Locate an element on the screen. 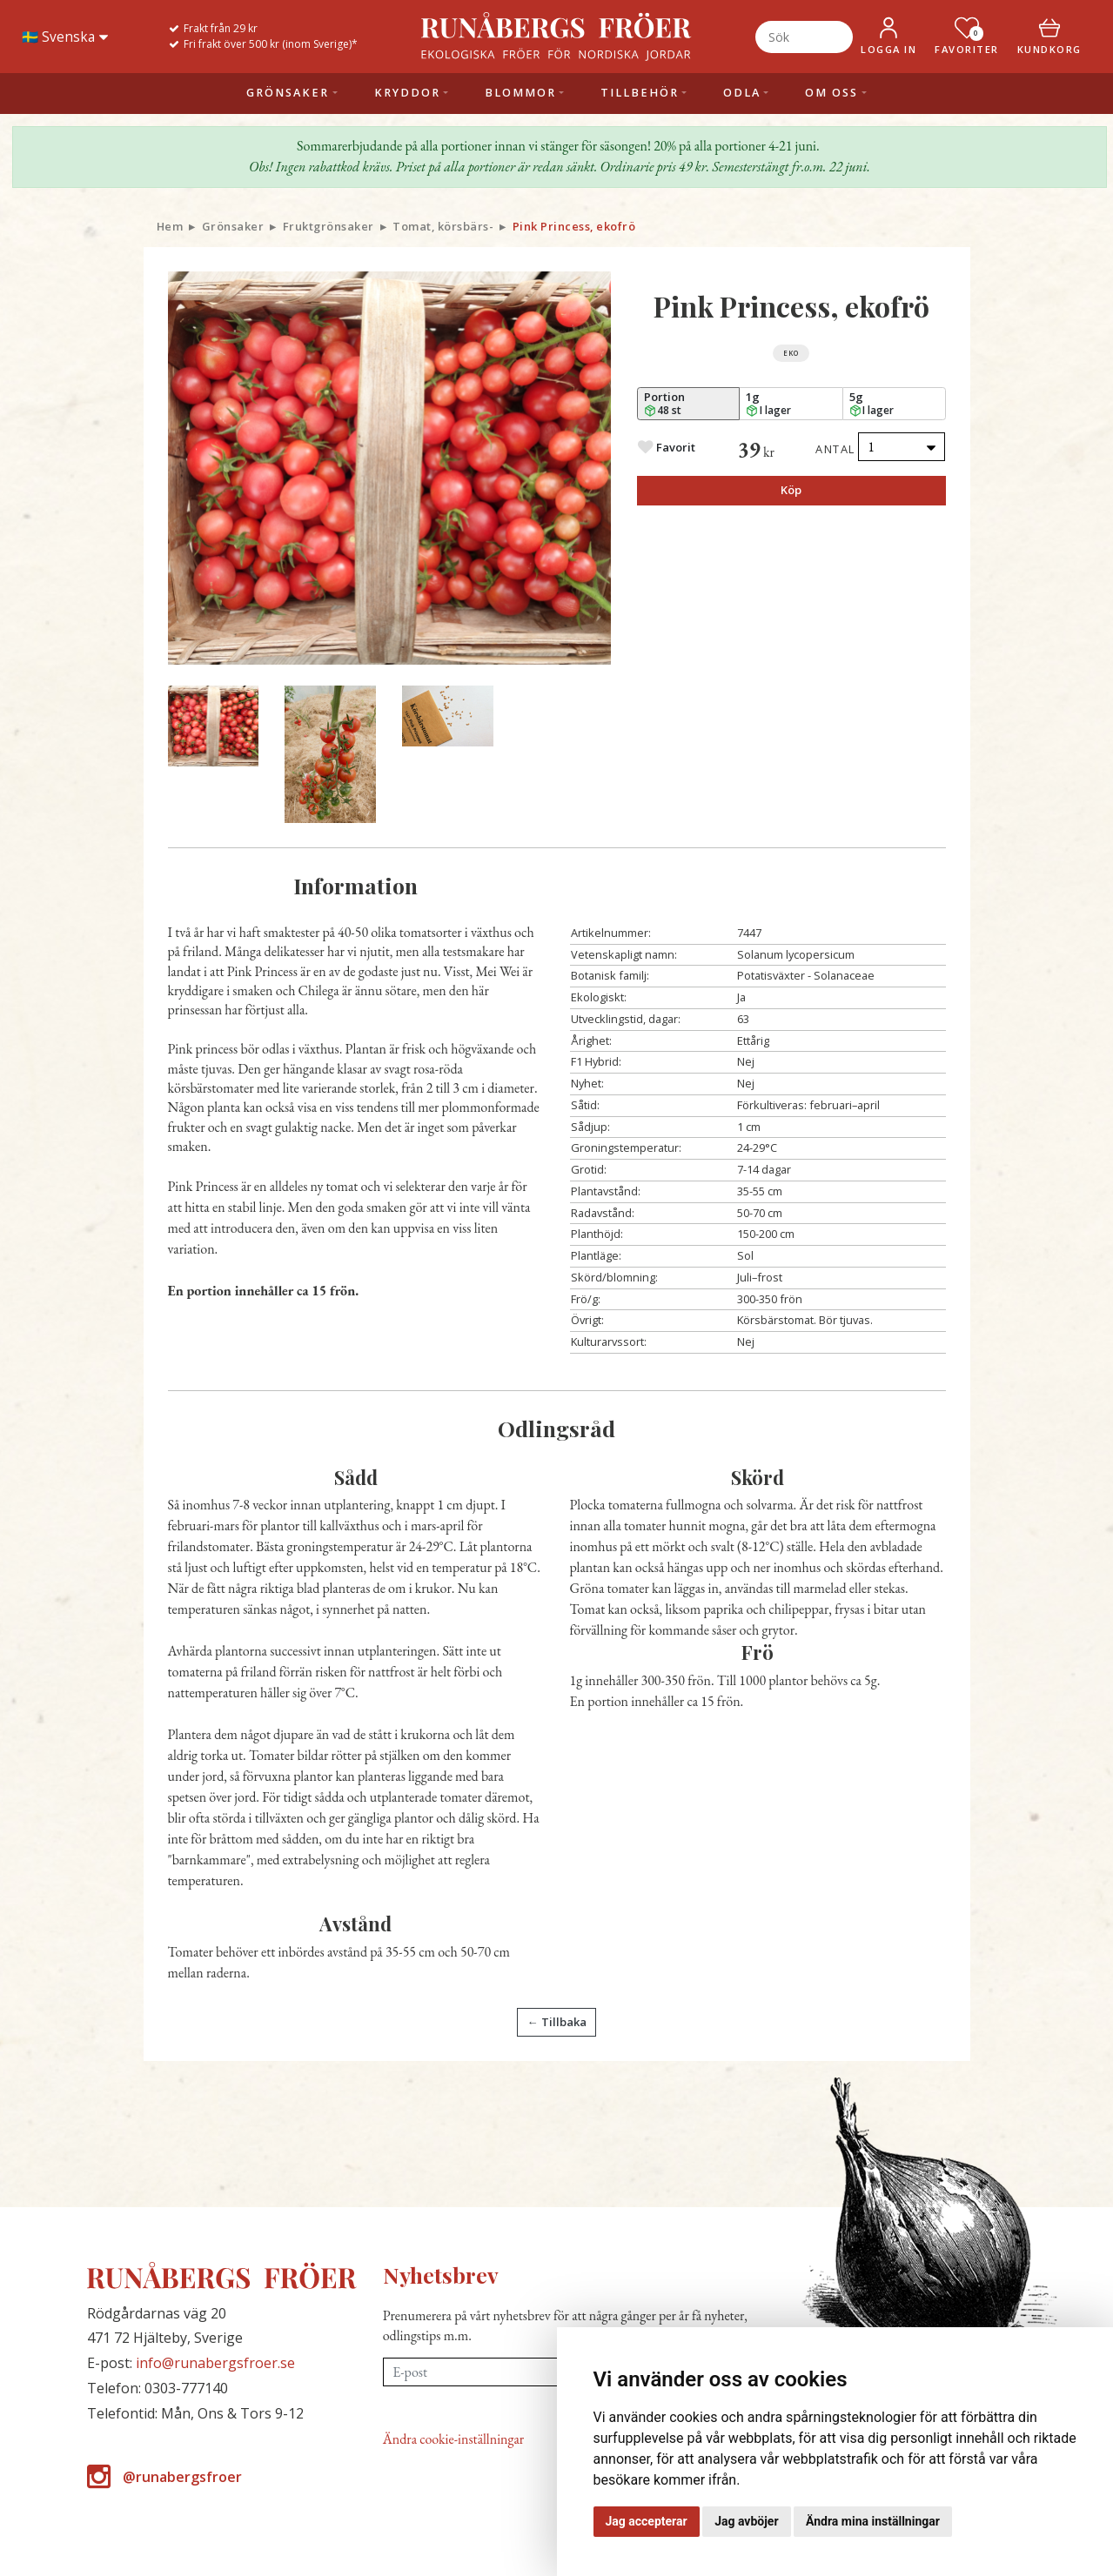 This screenshot has width=1113, height=2576. Tillbehör [button] is located at coordinates (639, 92).